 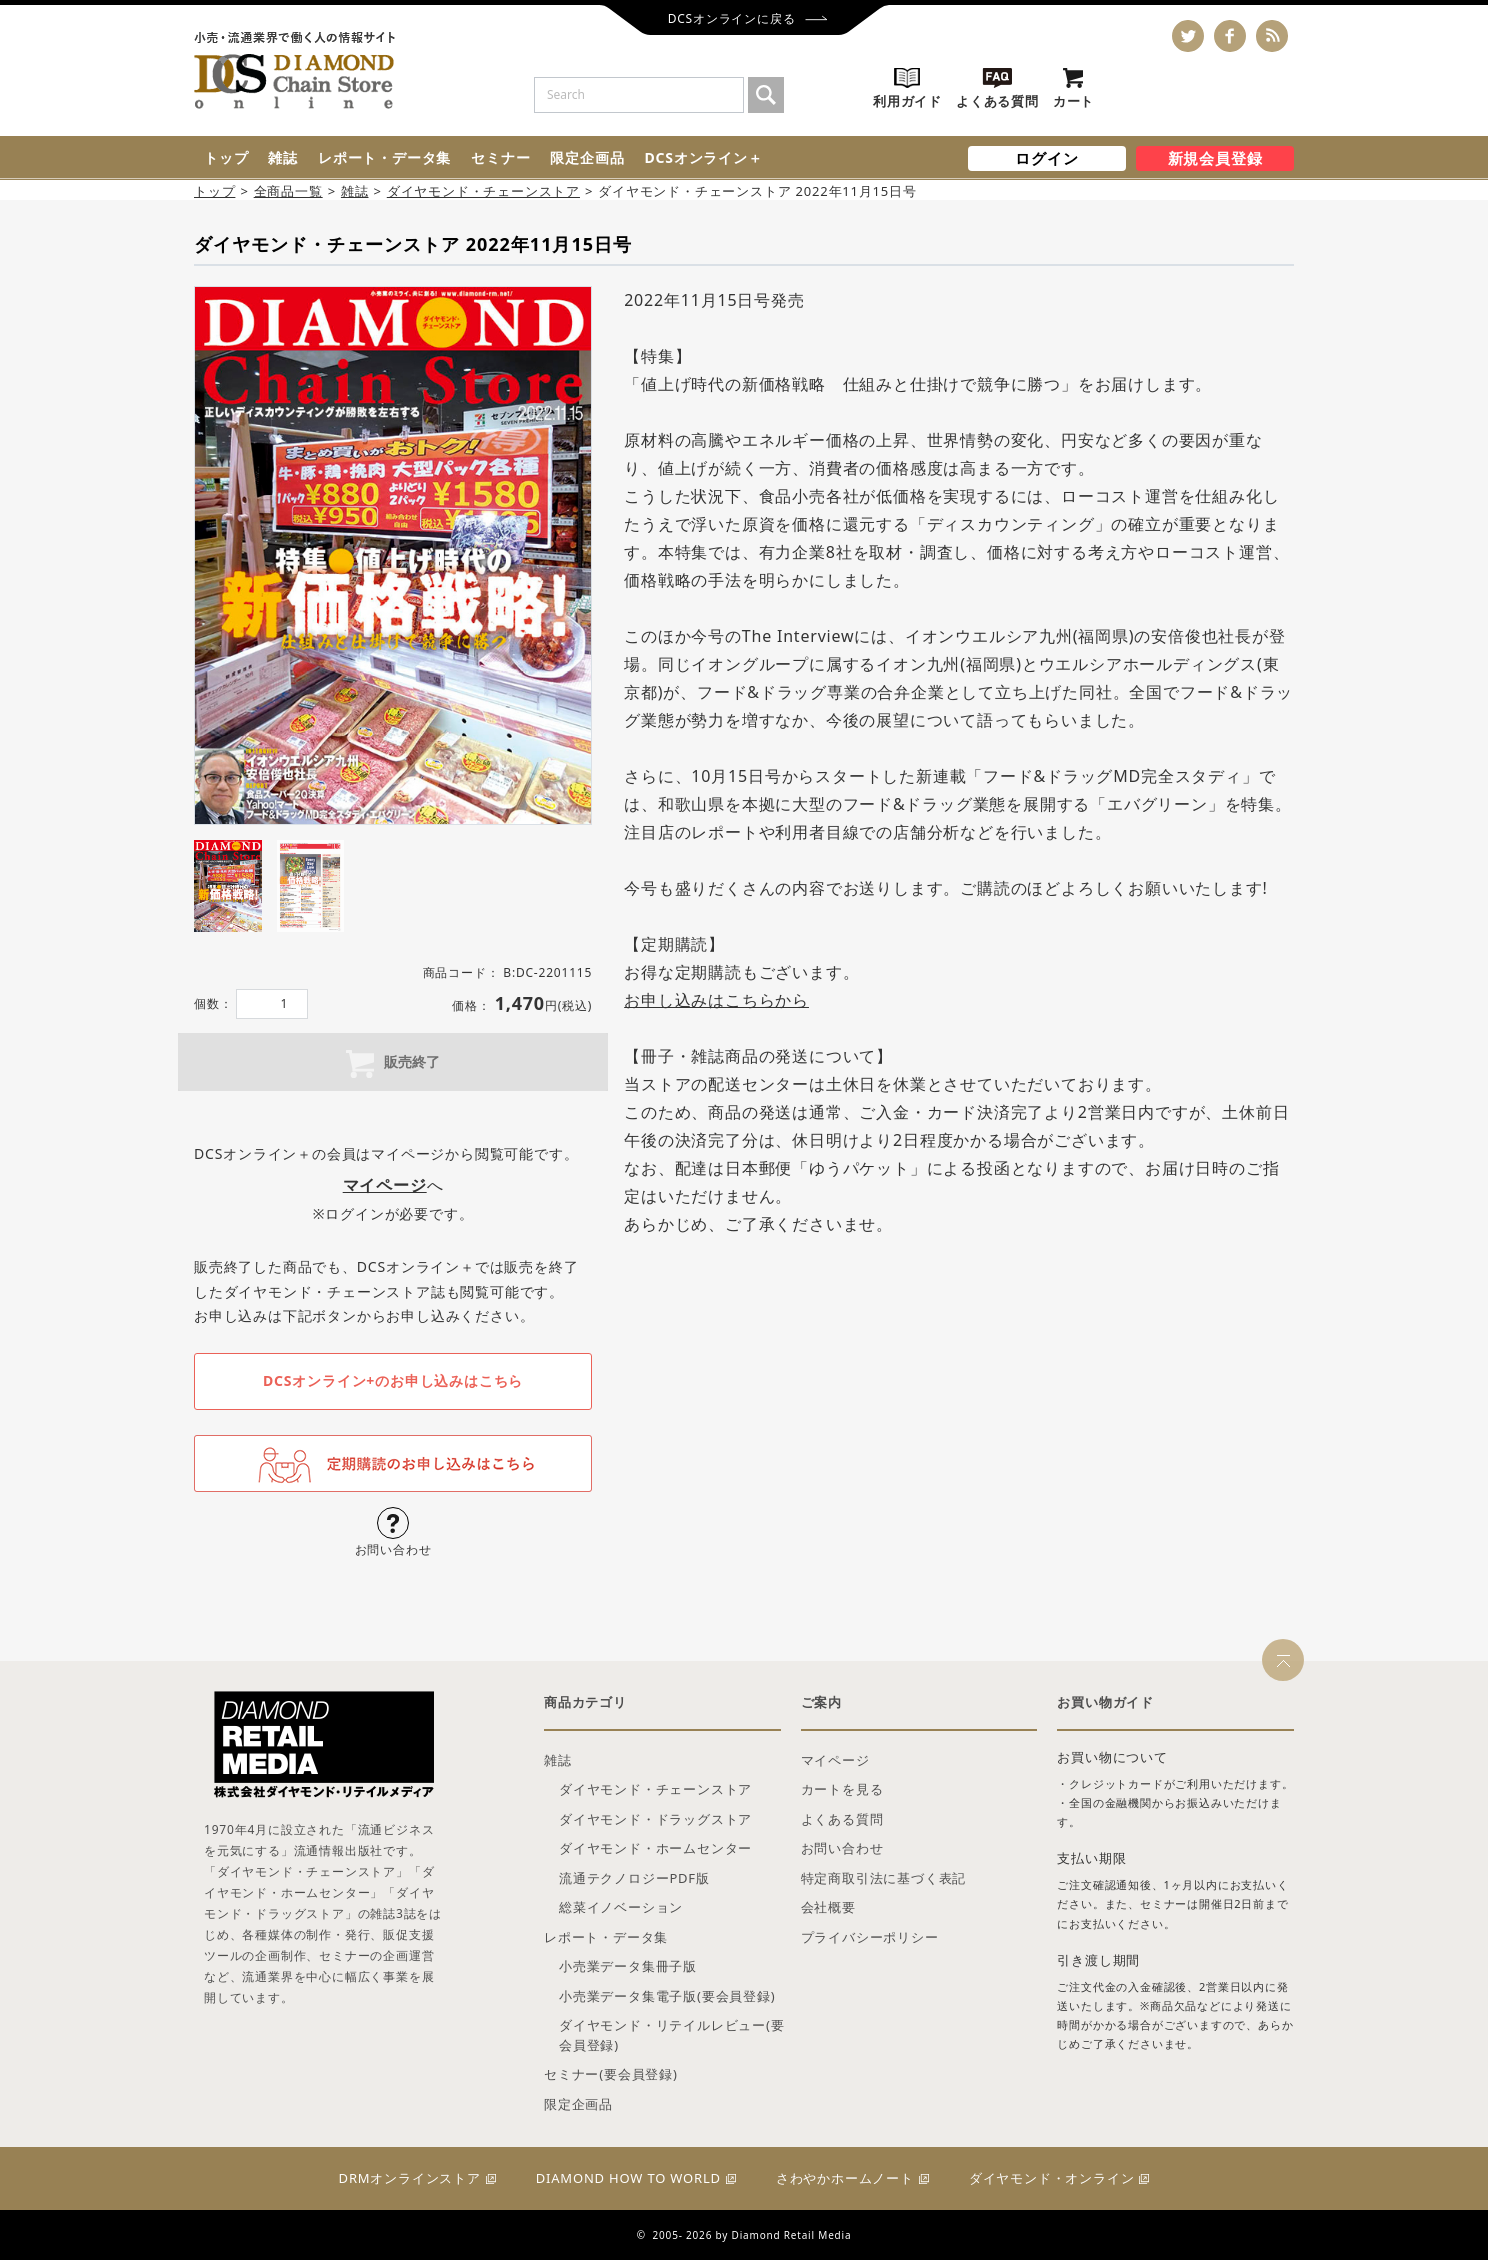 What do you see at coordinates (828, 1907) in the screenshot?
I see `会社概要` at bounding box center [828, 1907].